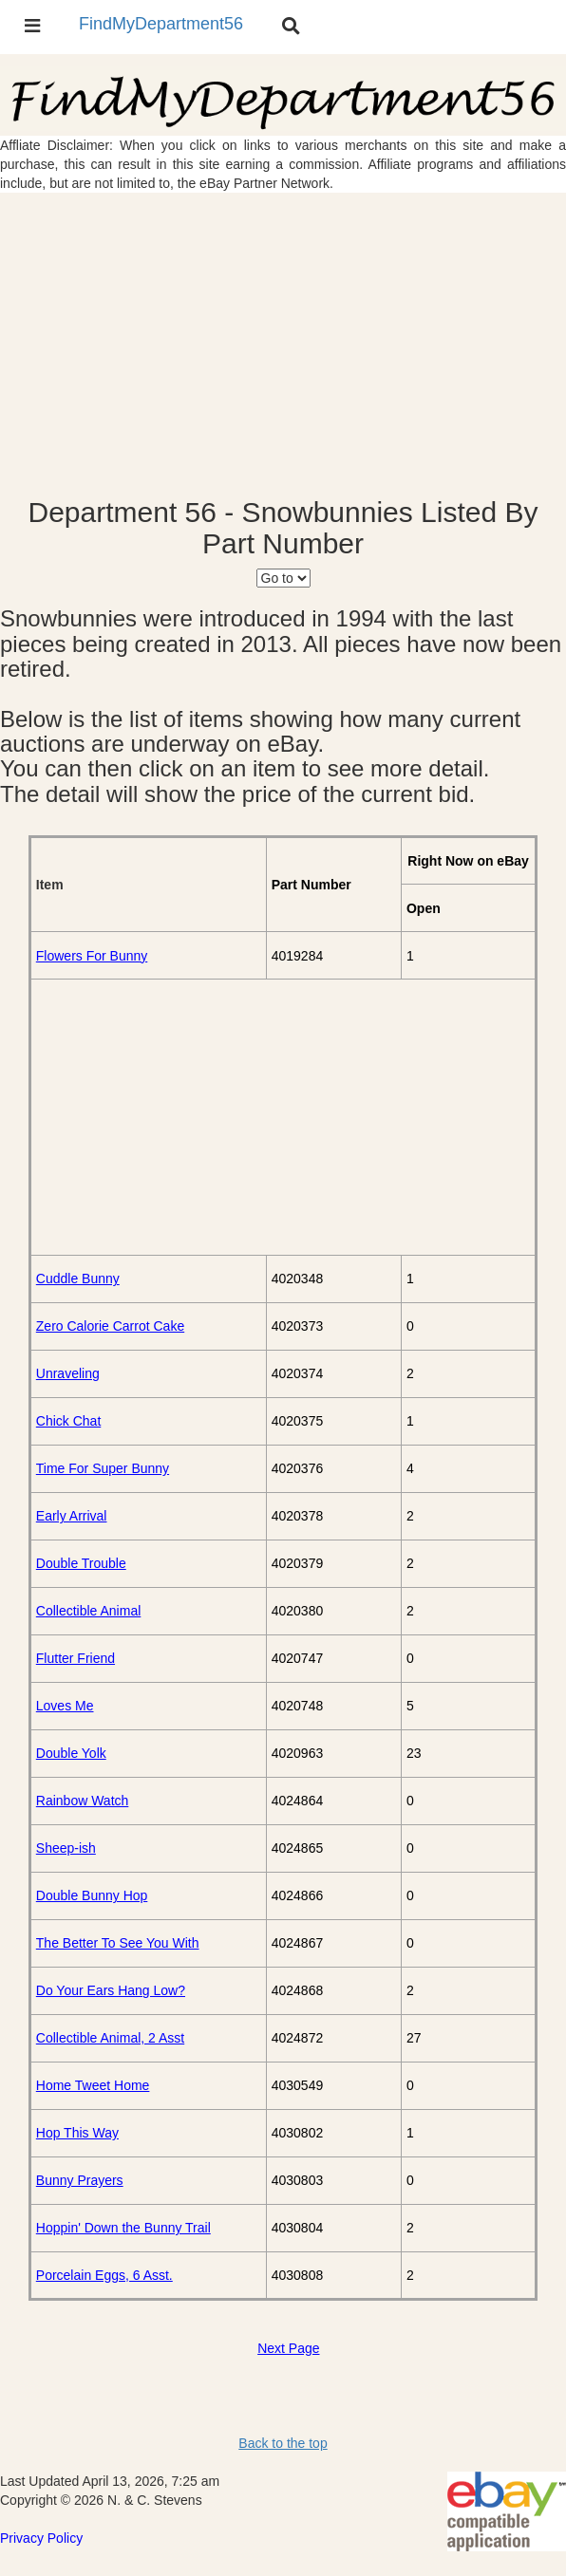 This screenshot has height=2576, width=566. I want to click on Unraveling, so click(68, 1373).